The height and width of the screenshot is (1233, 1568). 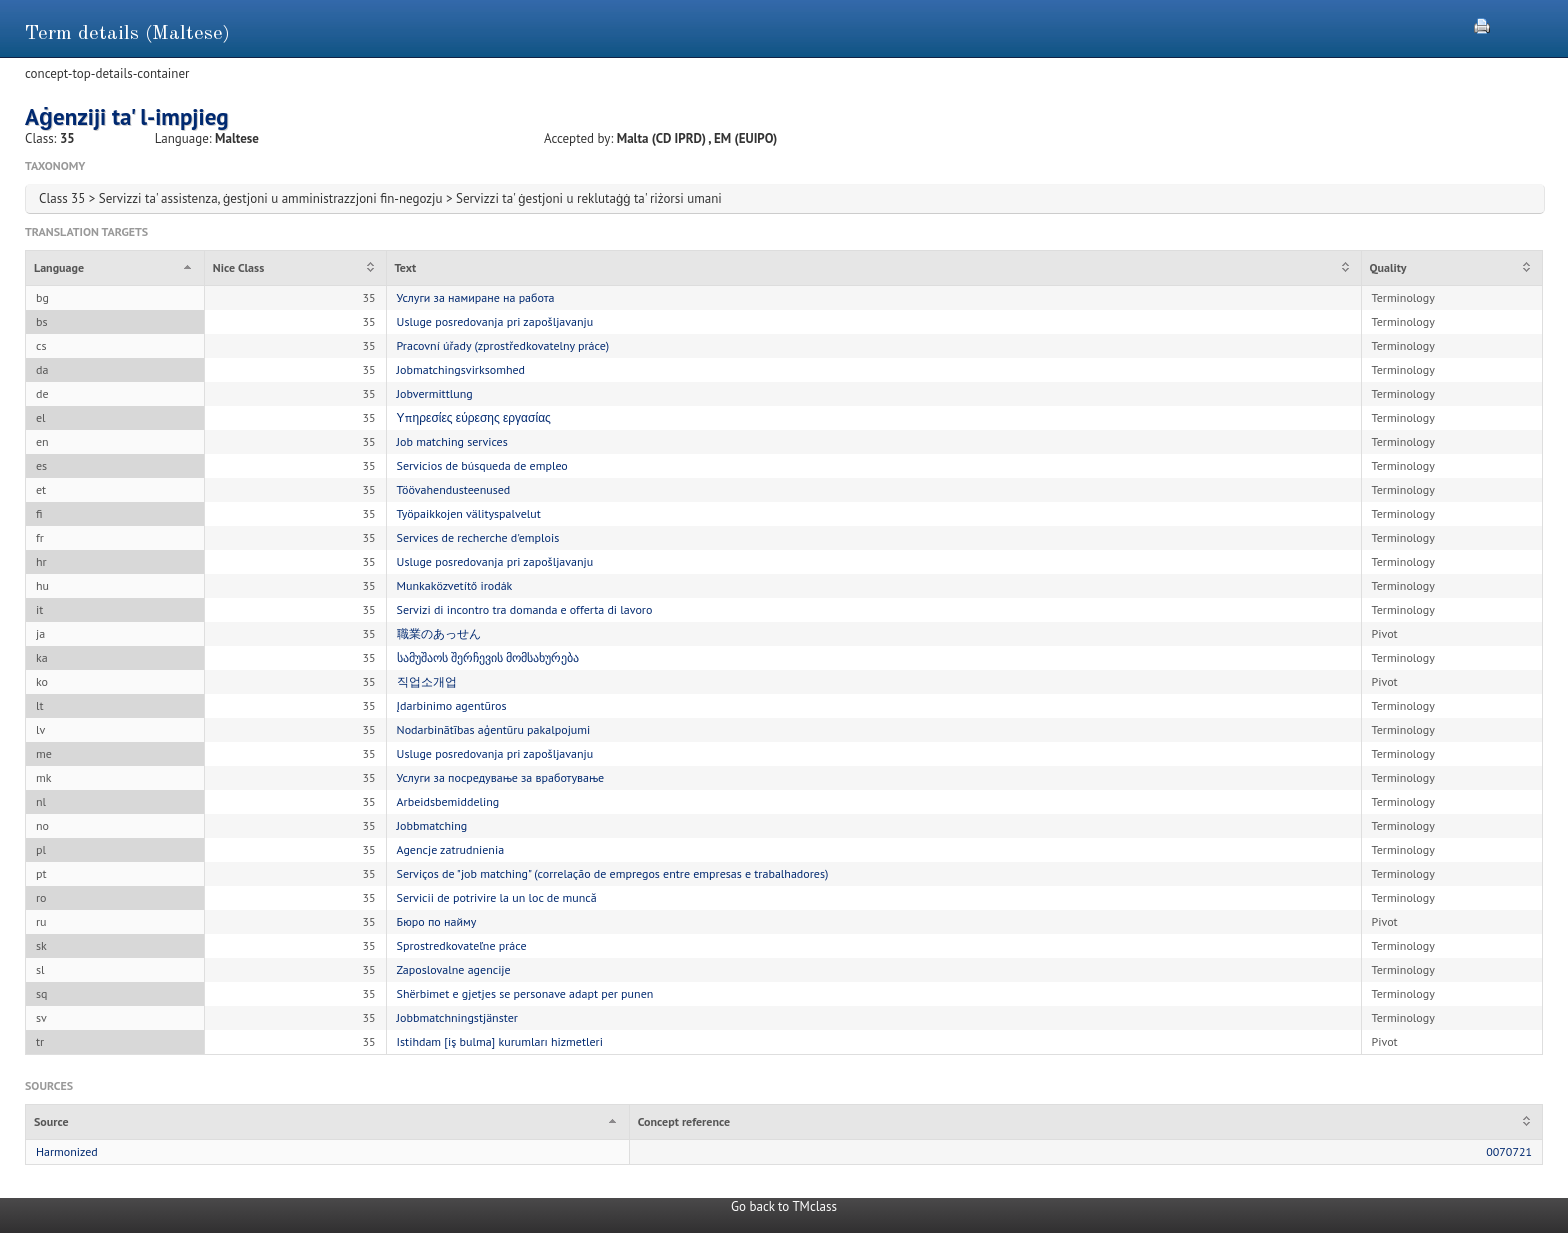 I want to click on Job matching services, so click(x=452, y=441).